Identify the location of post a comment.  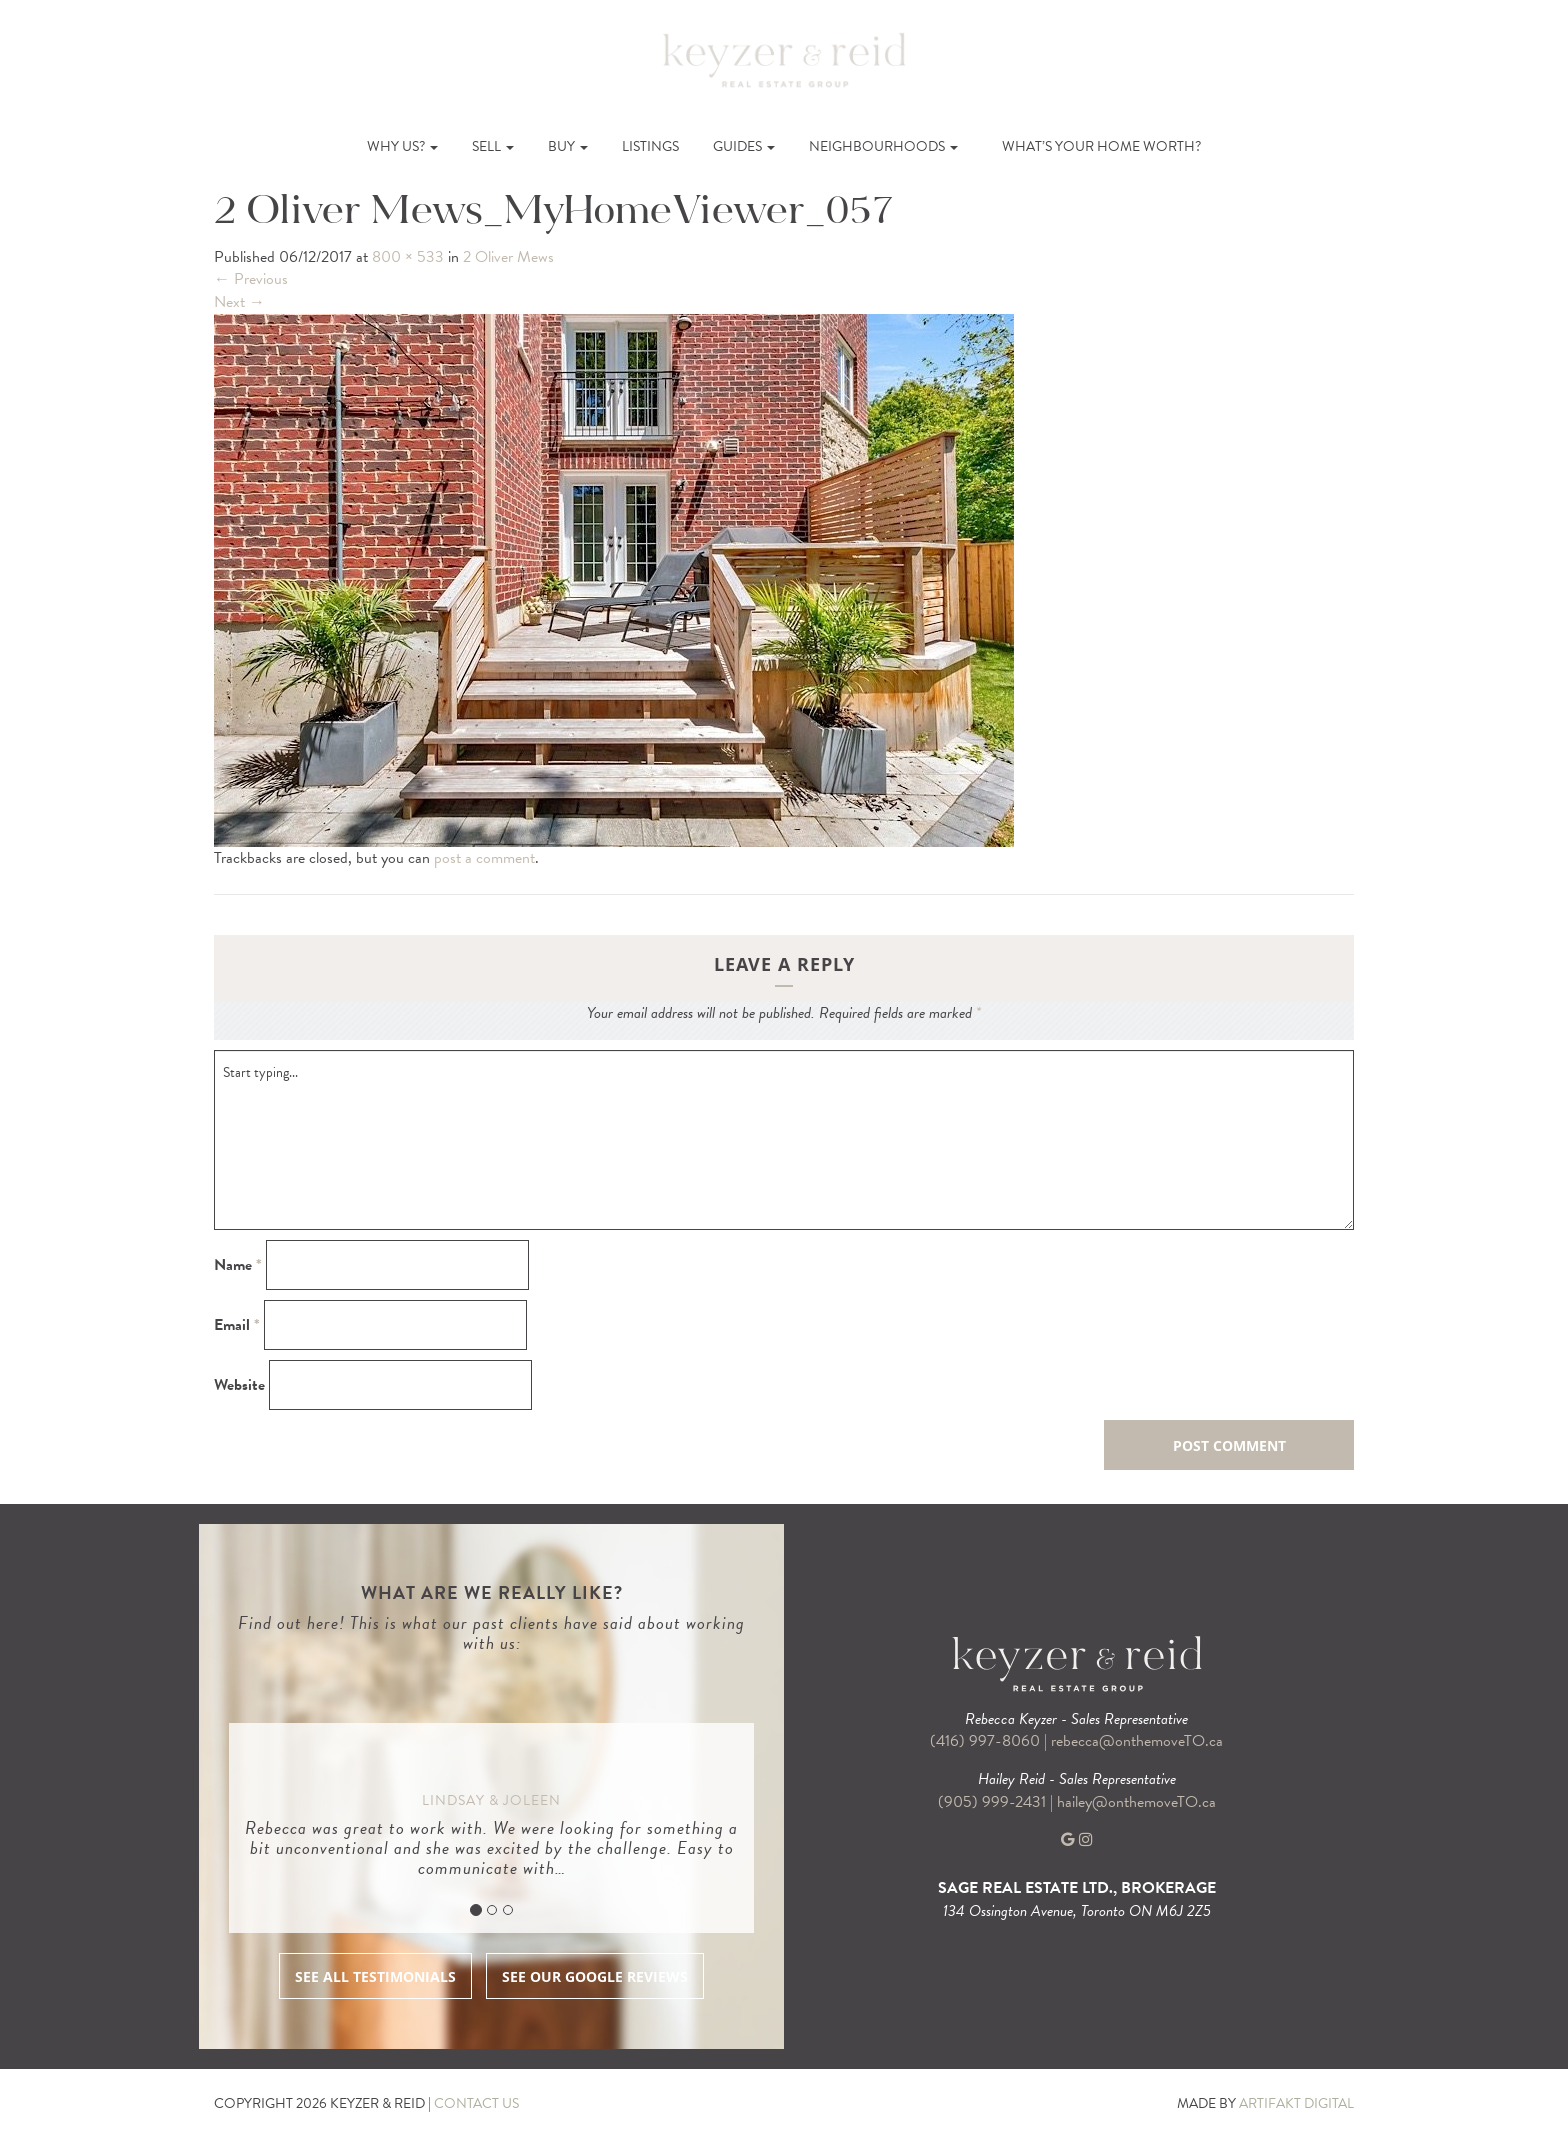
(484, 858).